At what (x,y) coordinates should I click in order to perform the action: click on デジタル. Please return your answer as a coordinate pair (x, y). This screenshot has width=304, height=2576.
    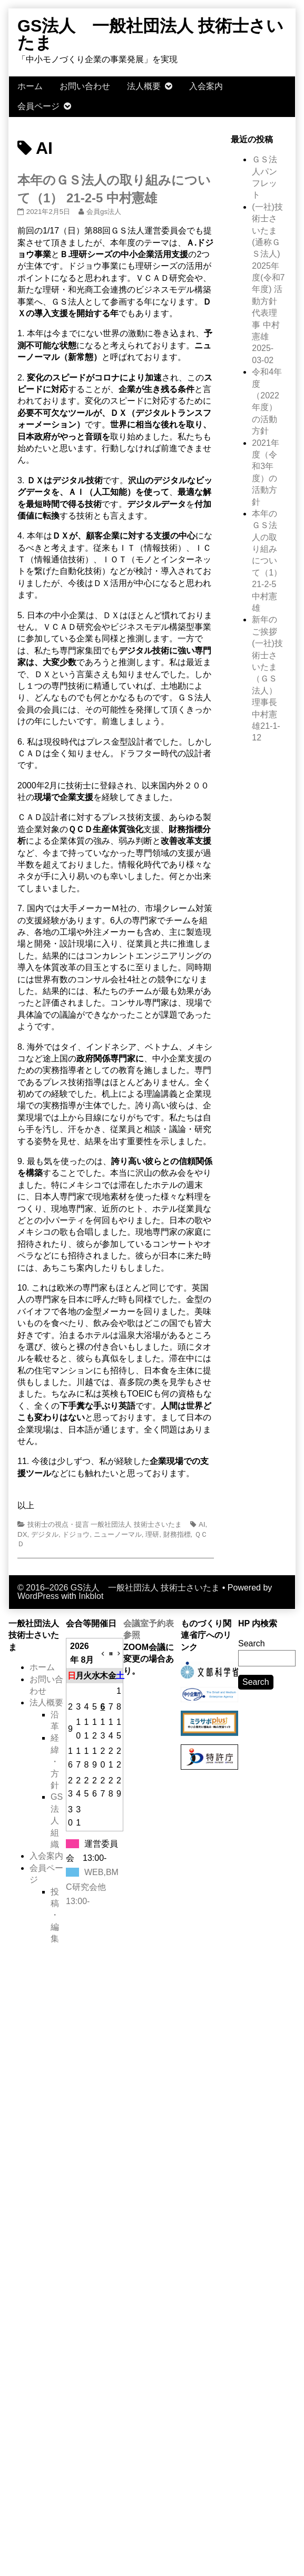
    Looking at the image, I should click on (44, 1534).